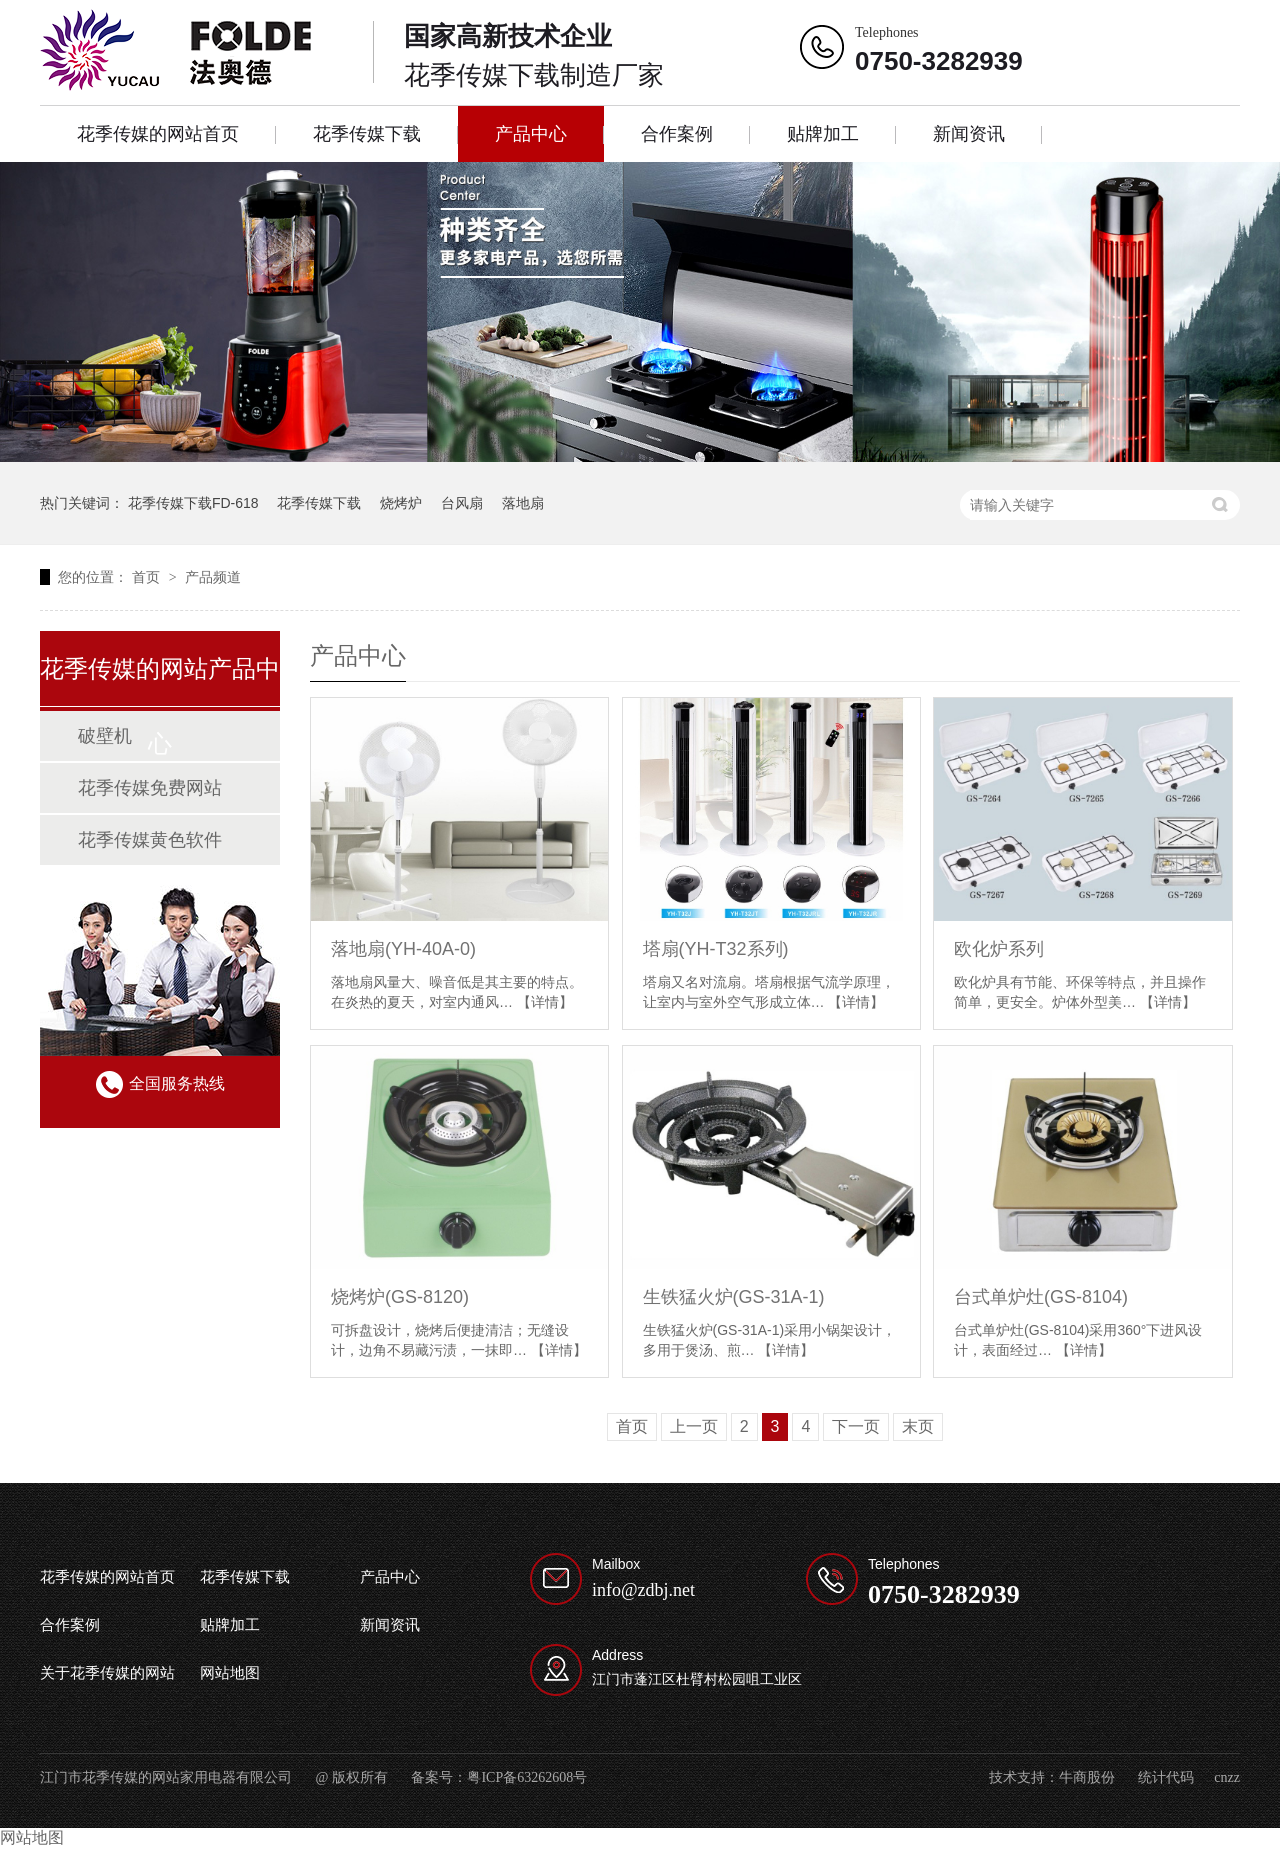  I want to click on 生铁猛火炉(GS-31A-1), so click(734, 1297).